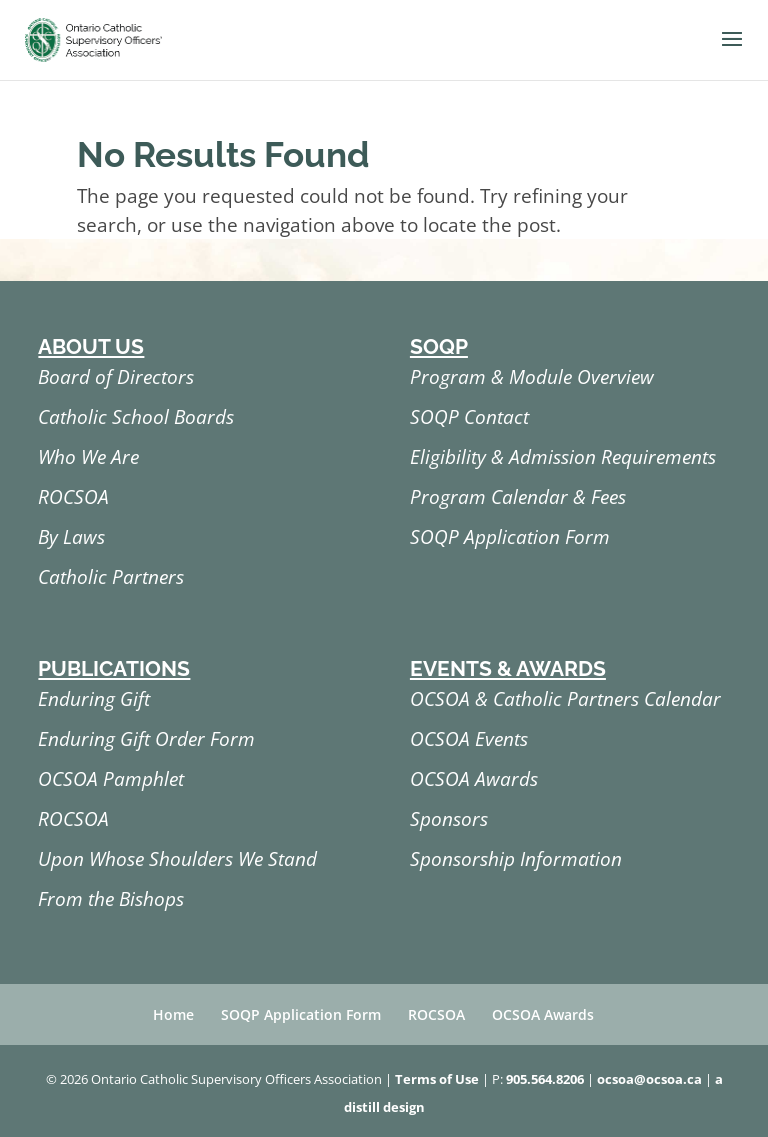 The width and height of the screenshot is (768, 1137). What do you see at coordinates (73, 497) in the screenshot?
I see `ROCSOA` at bounding box center [73, 497].